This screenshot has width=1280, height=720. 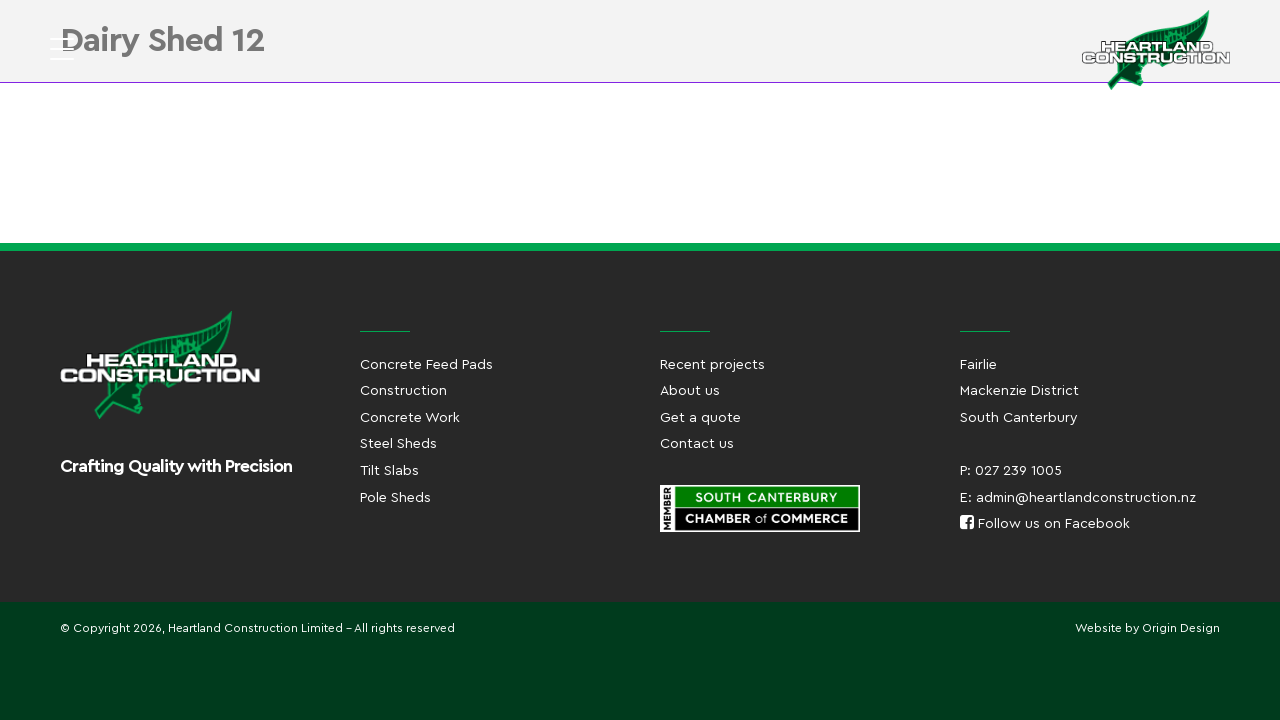 What do you see at coordinates (395, 498) in the screenshot?
I see `Pole Sheds` at bounding box center [395, 498].